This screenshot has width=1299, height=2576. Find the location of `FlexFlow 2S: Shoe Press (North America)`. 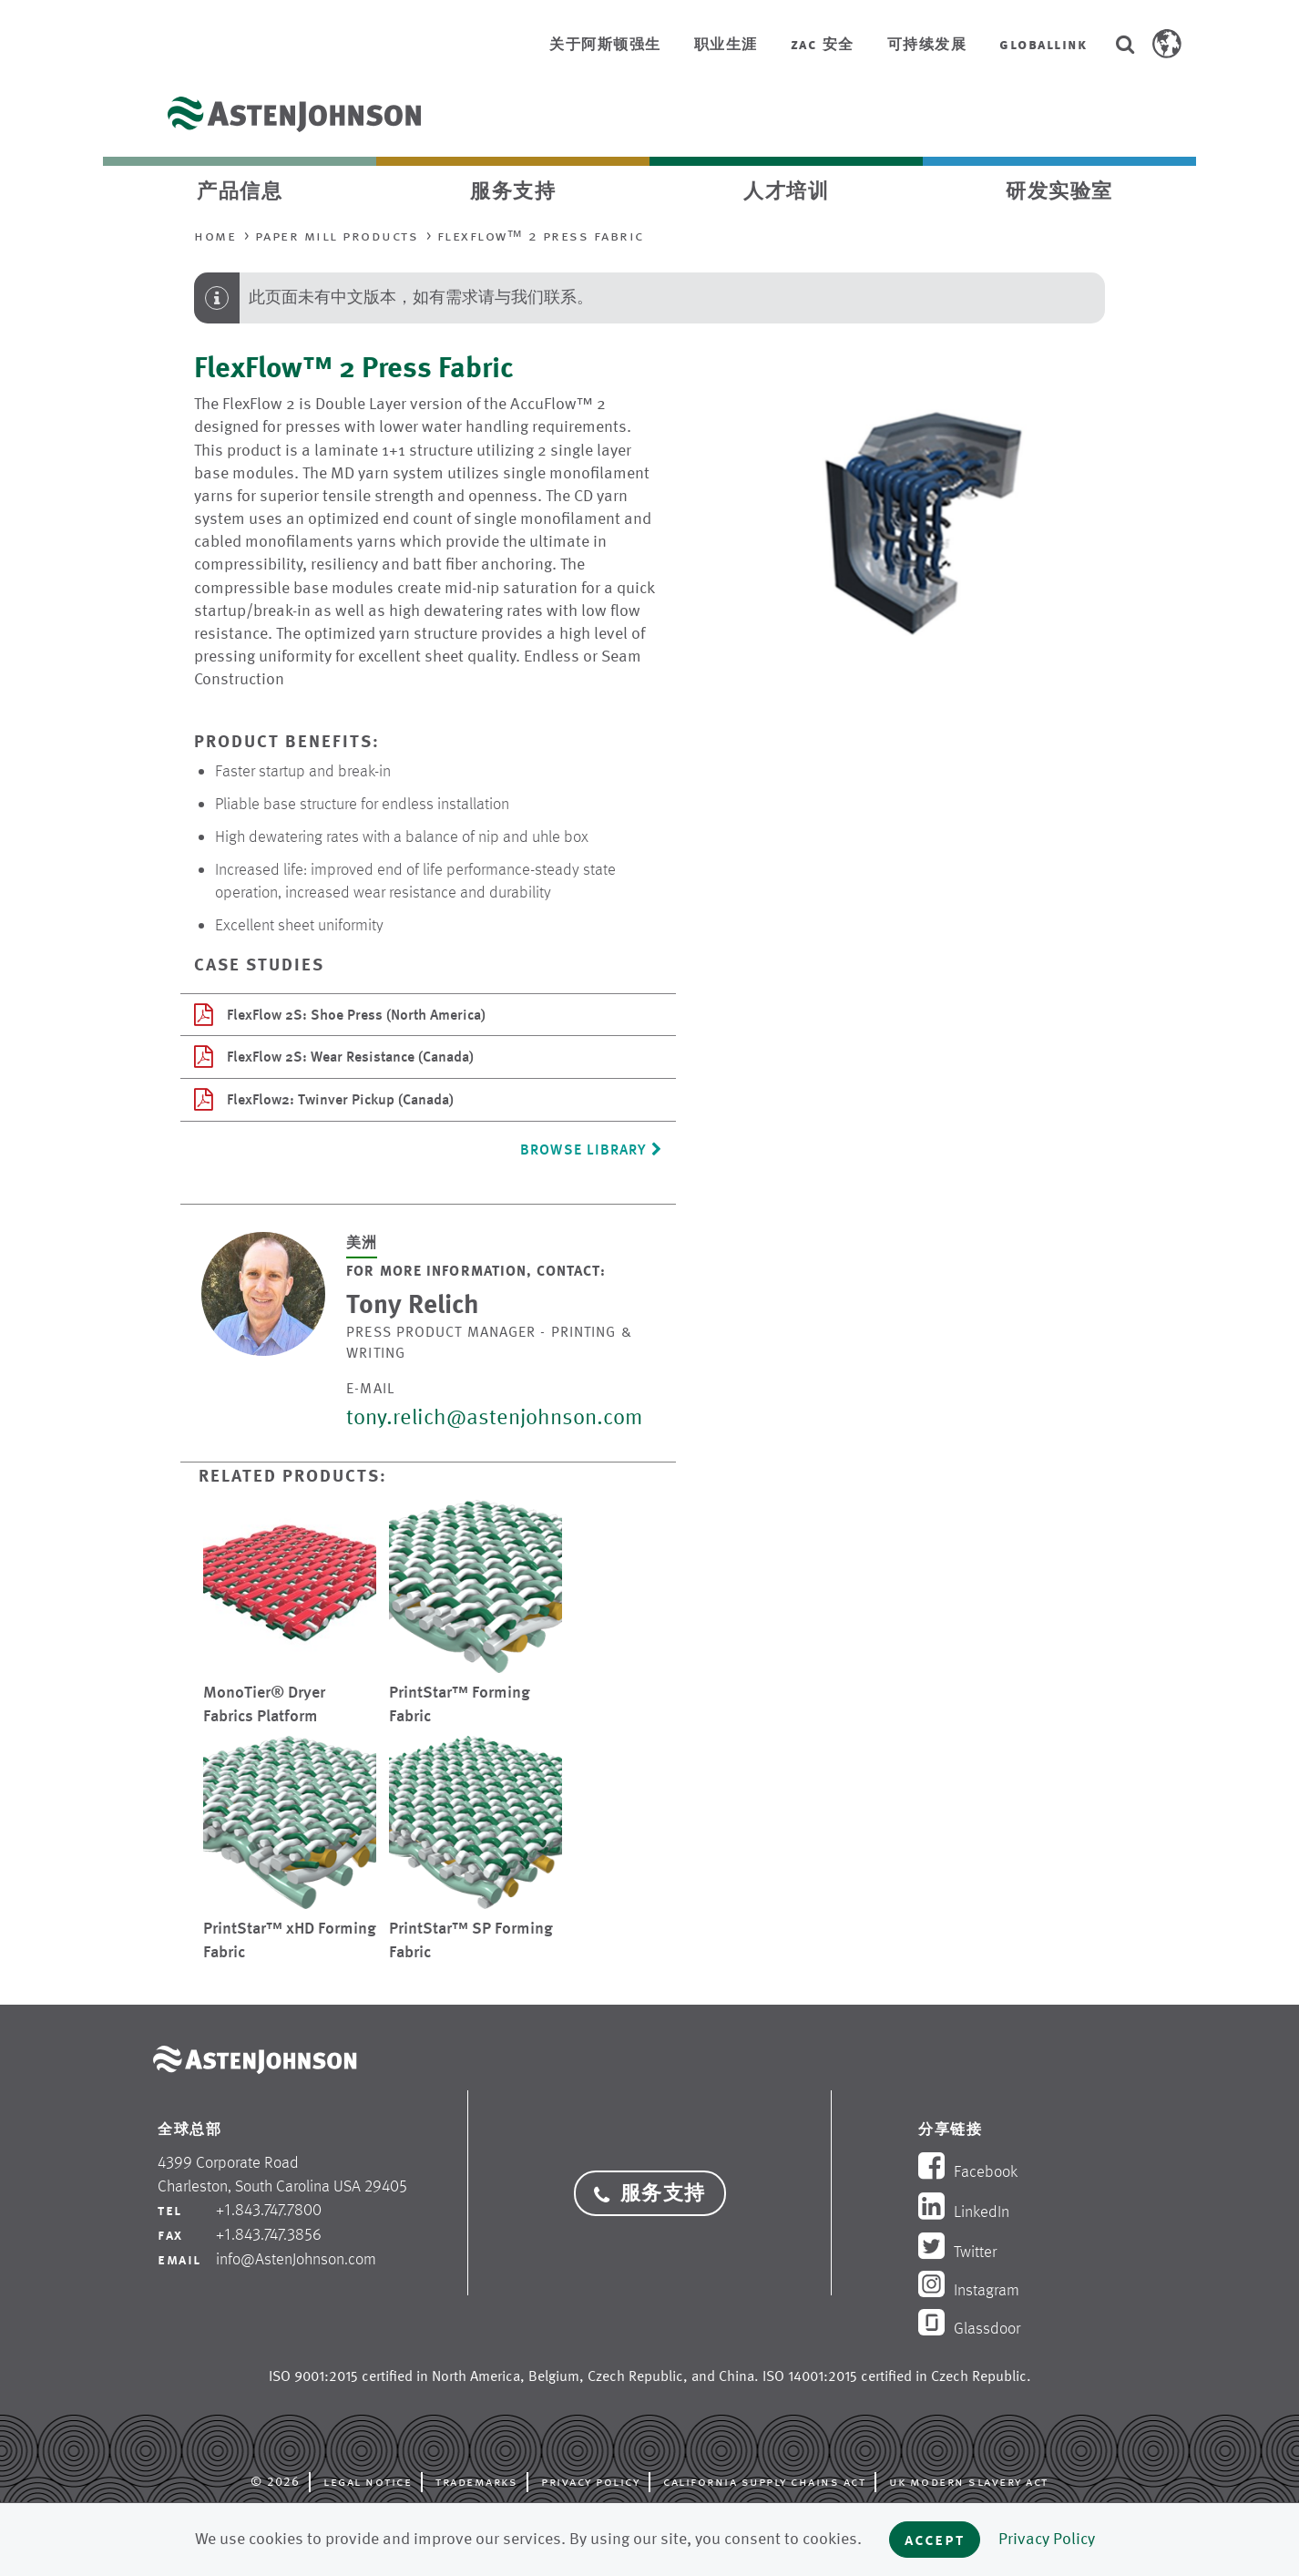

FlexFlow 2S: Shoe Press (North America) is located at coordinates (340, 1014).